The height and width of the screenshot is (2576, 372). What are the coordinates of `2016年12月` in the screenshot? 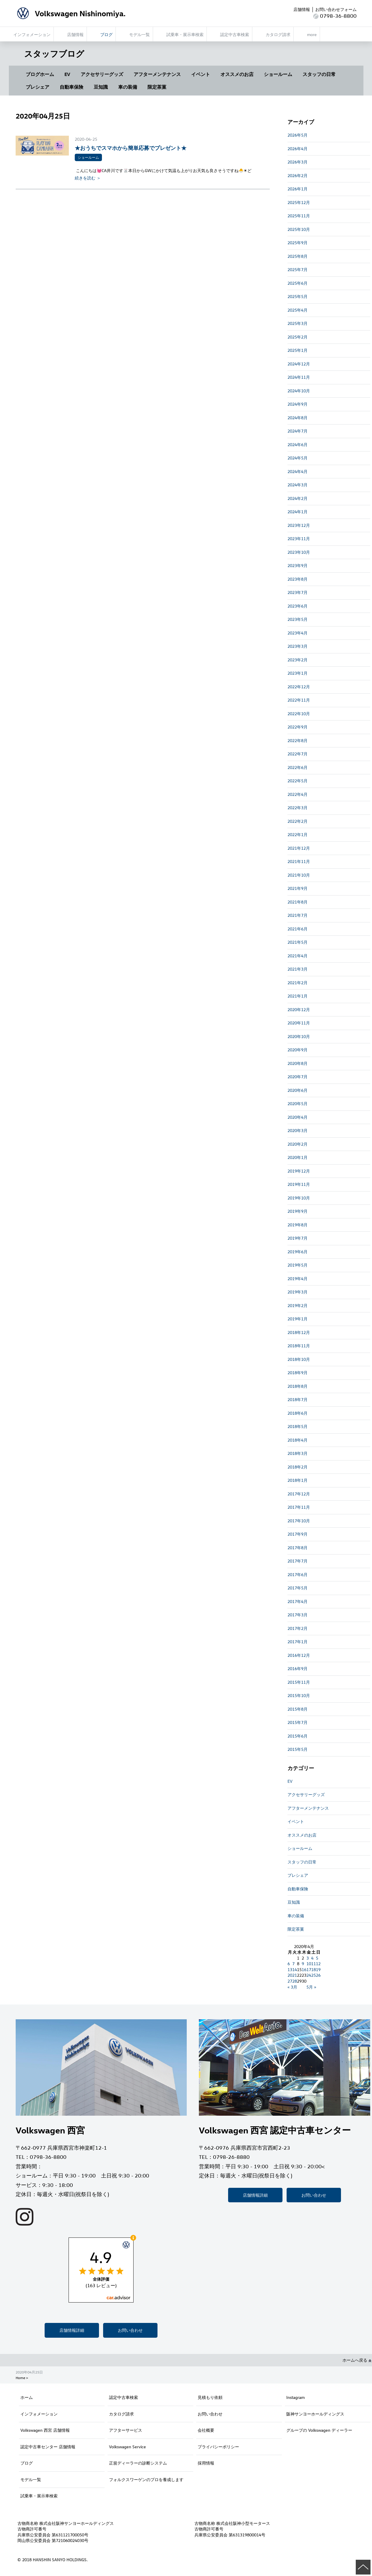 It's located at (298, 1655).